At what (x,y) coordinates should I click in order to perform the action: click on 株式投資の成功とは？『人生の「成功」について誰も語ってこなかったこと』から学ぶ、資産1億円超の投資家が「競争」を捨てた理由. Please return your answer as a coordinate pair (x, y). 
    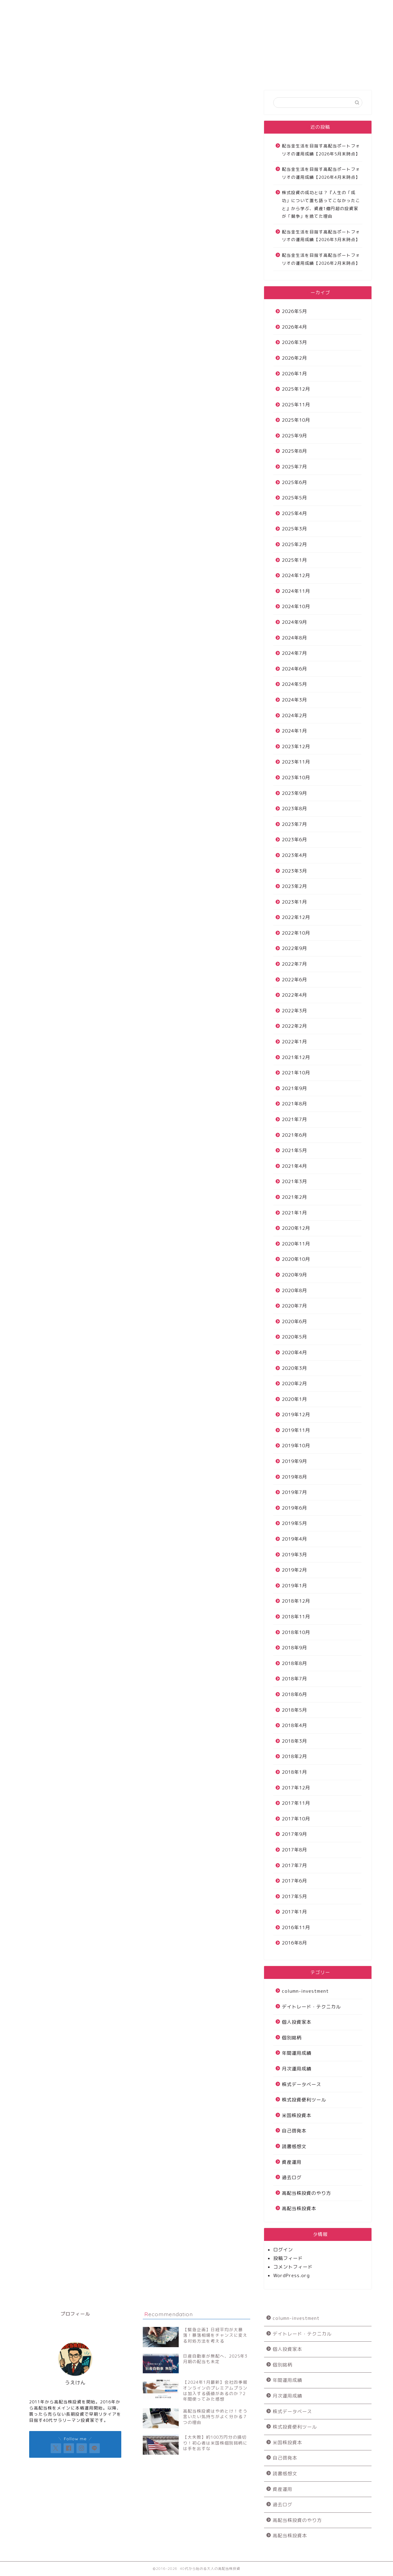
    Looking at the image, I should click on (321, 204).